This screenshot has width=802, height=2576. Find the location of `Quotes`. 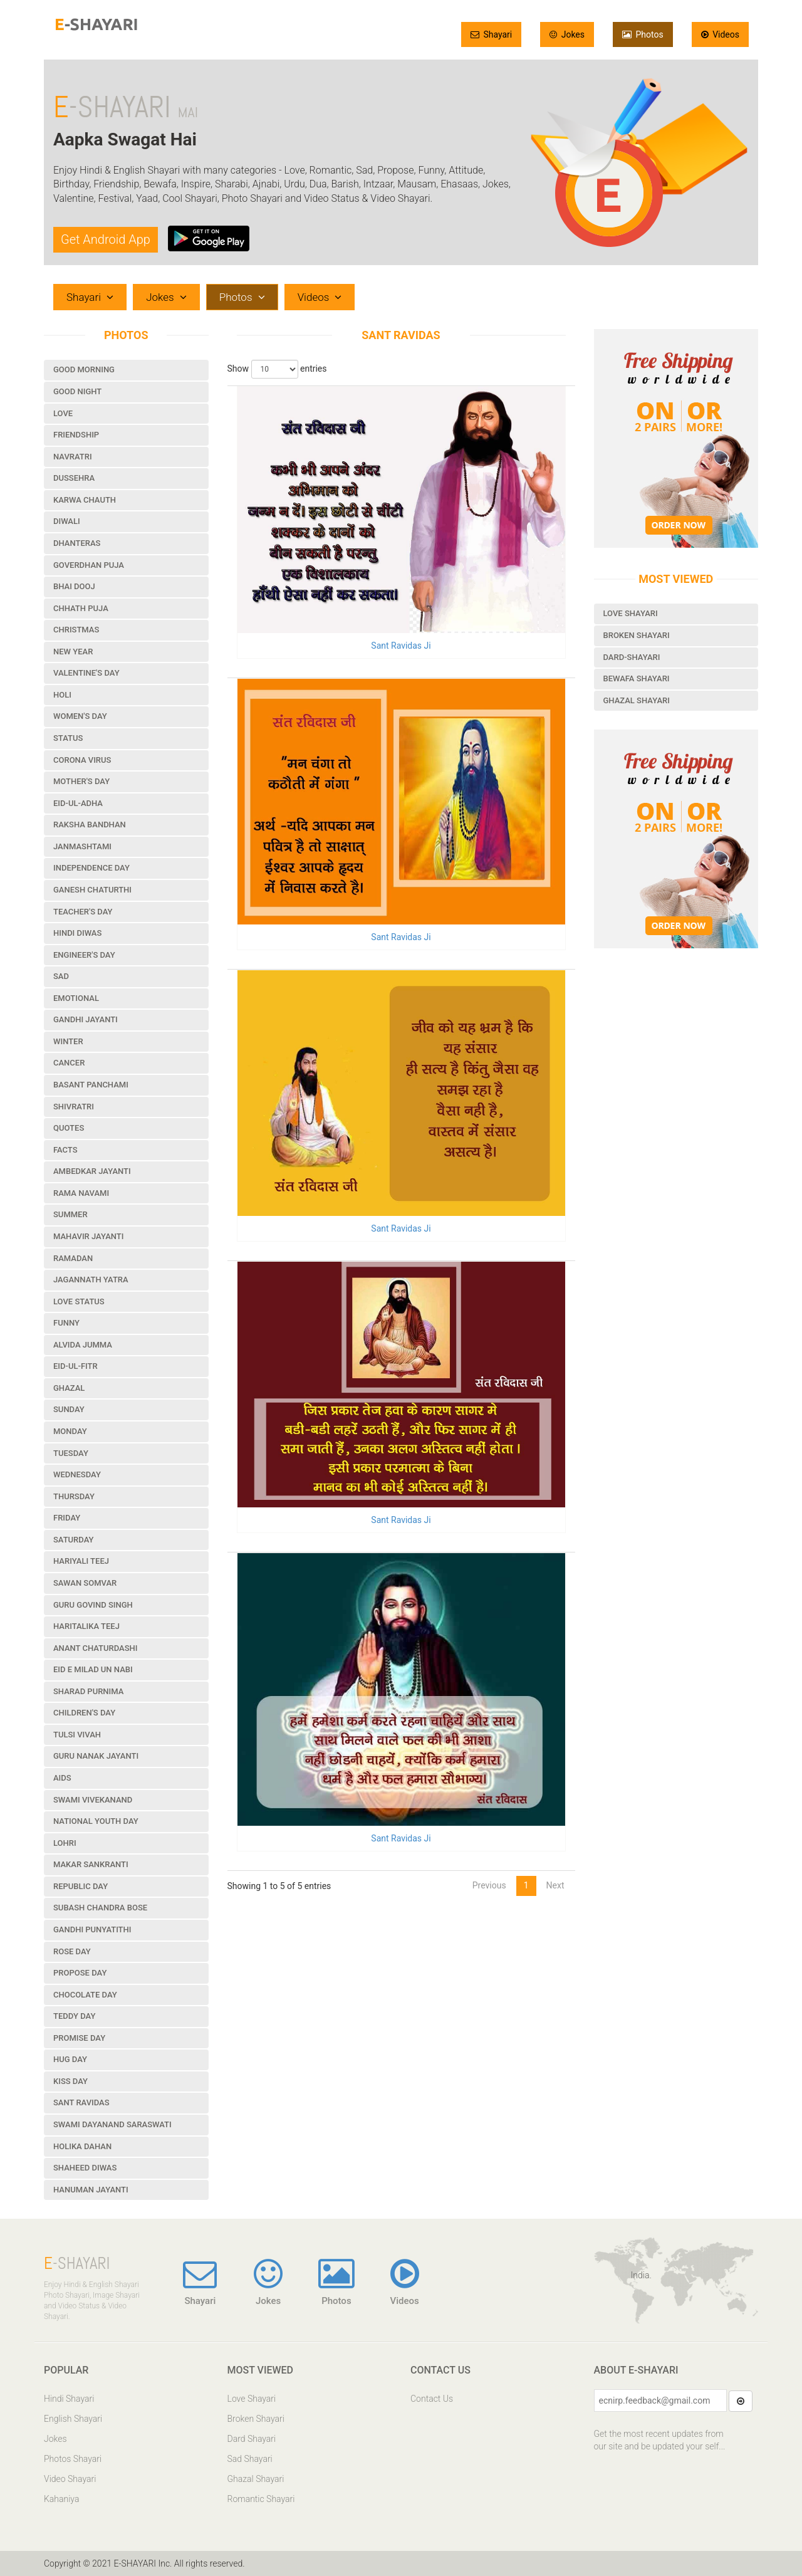

Quotes is located at coordinates (68, 1128).